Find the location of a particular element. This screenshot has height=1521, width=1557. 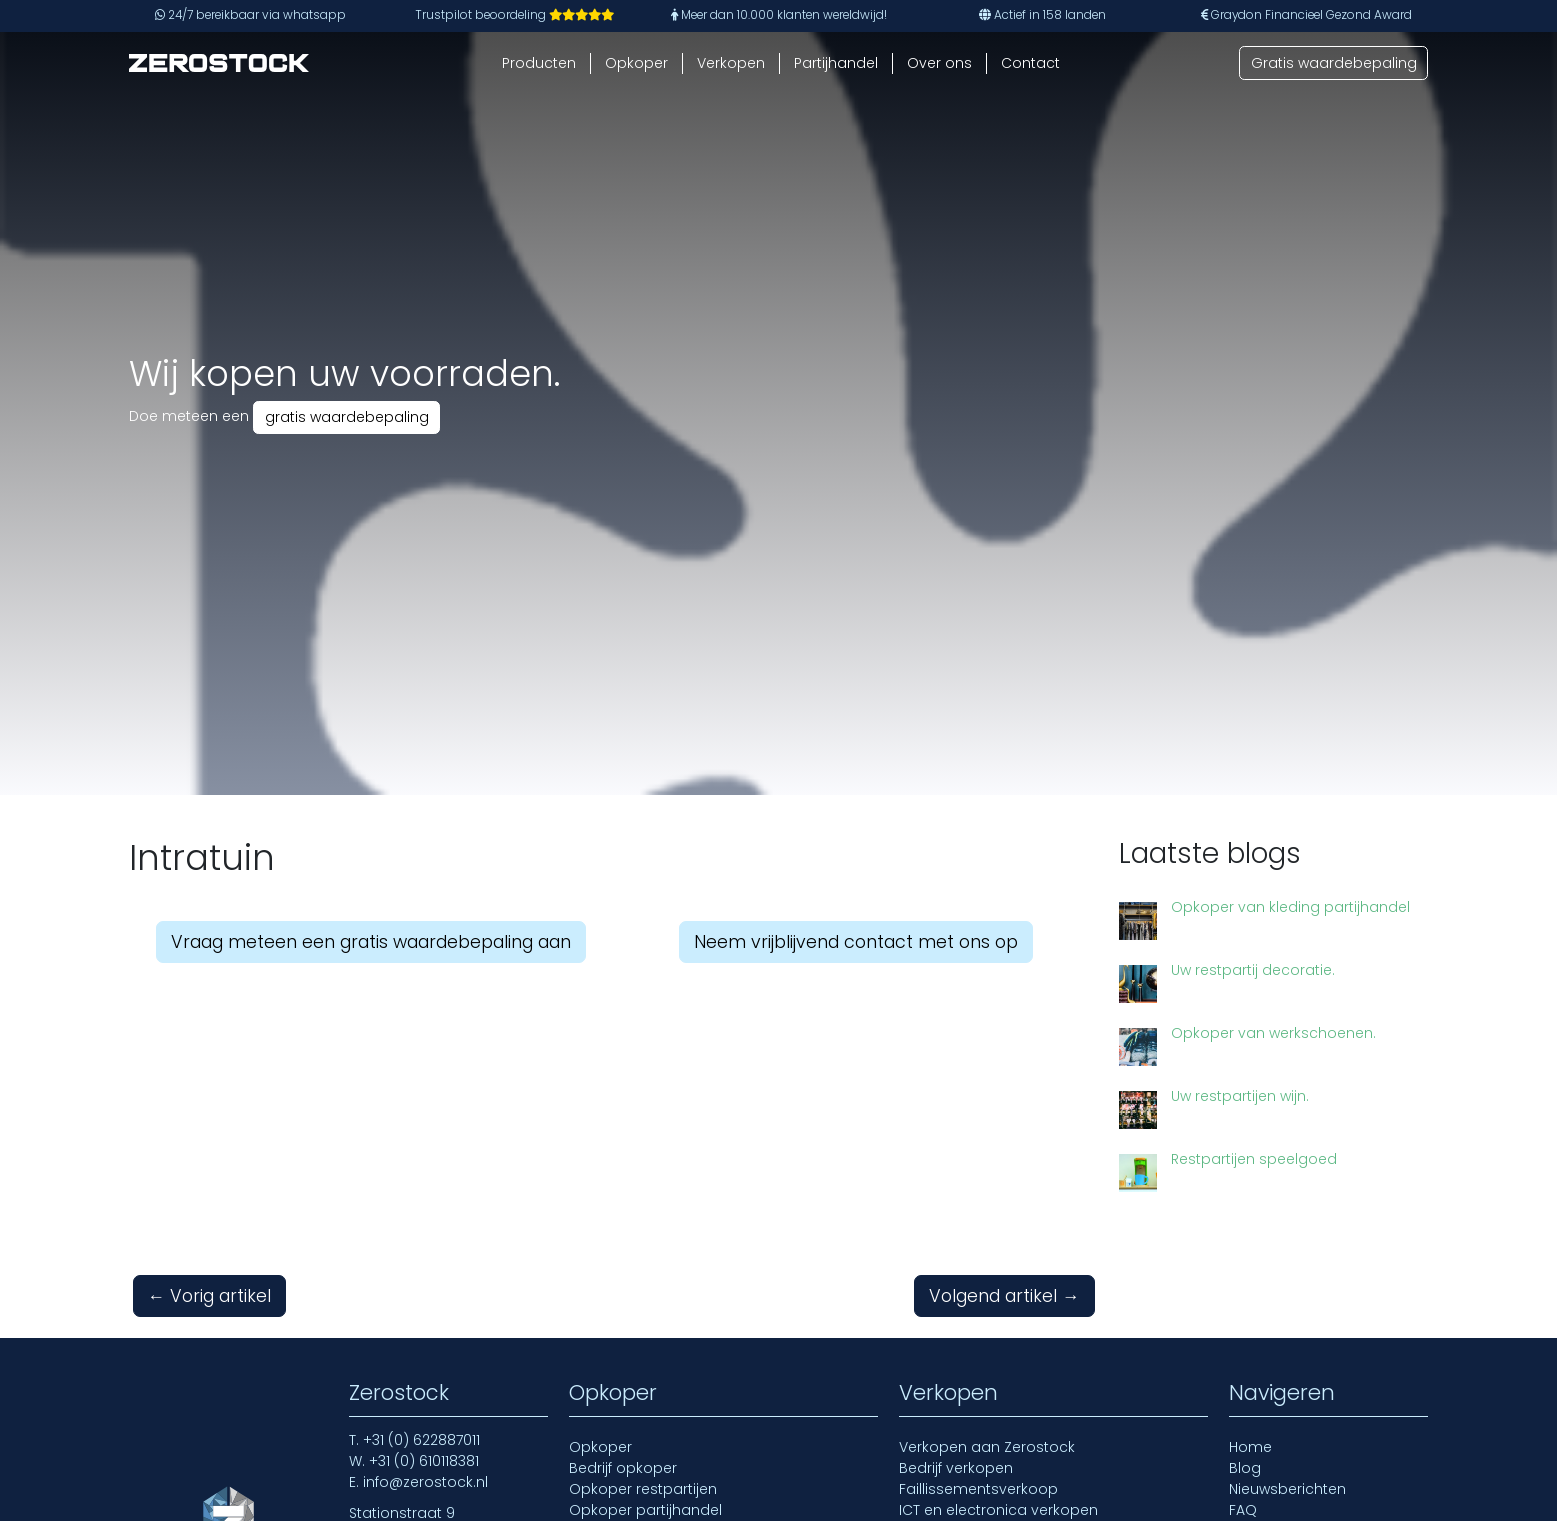

Nieuwsberichten is located at coordinates (1287, 1489).